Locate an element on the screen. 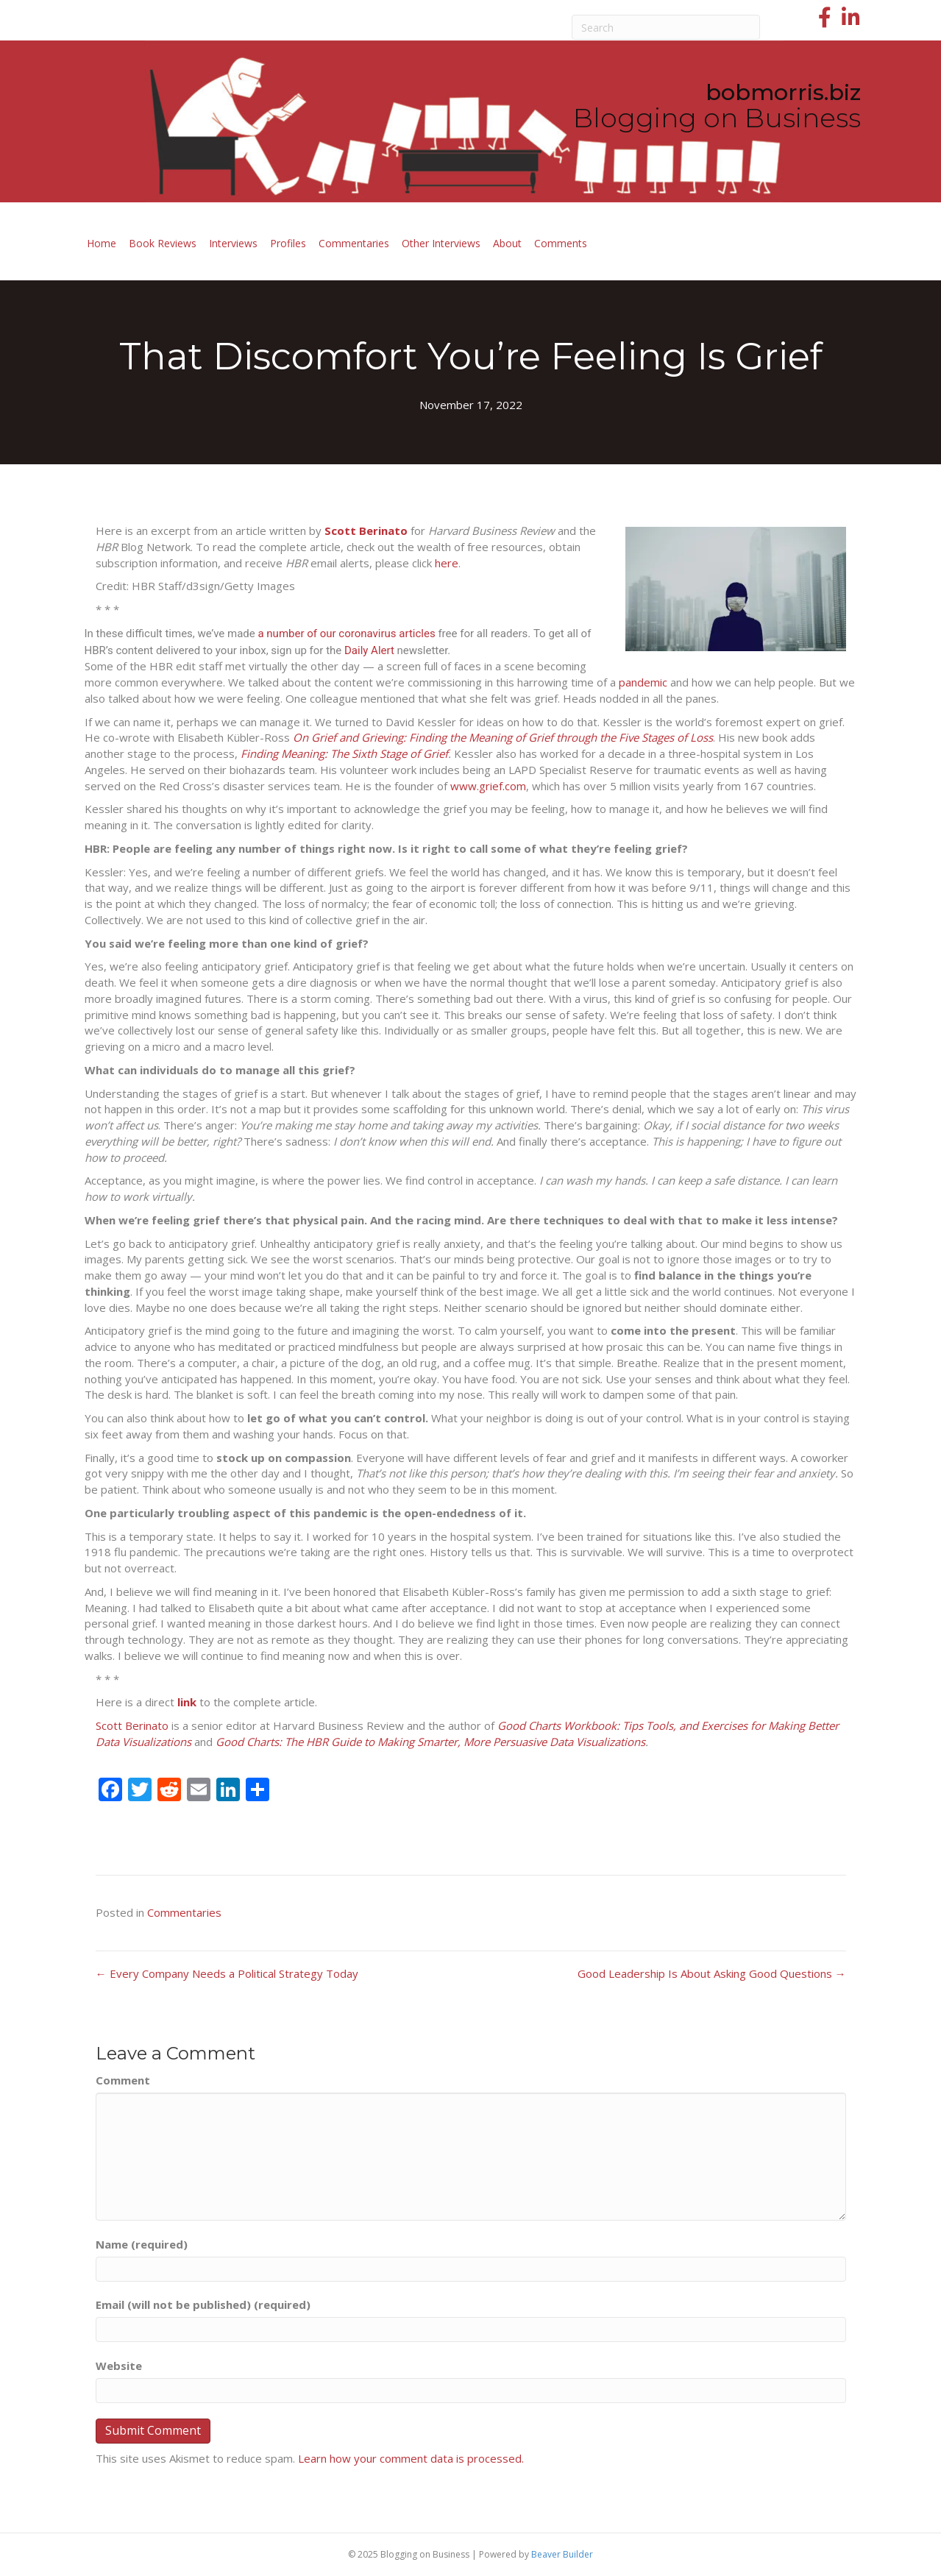 The width and height of the screenshot is (941, 2576). a number of our coronavirus articles is located at coordinates (346, 633).